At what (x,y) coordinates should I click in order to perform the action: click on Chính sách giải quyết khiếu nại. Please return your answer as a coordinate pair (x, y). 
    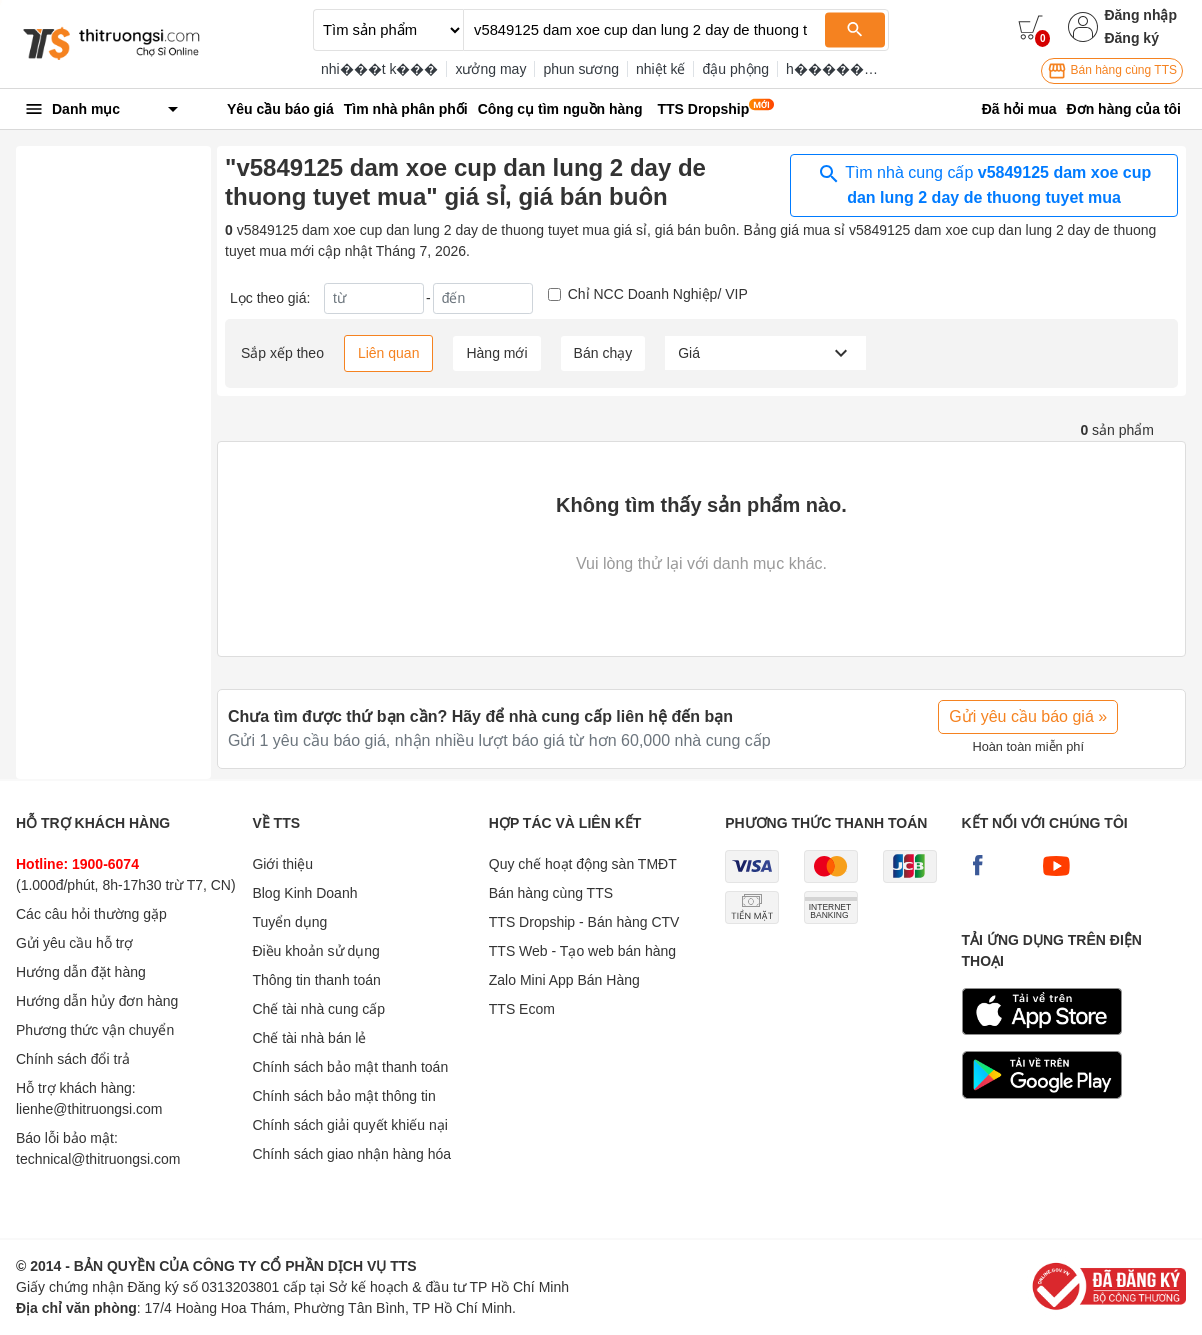
    Looking at the image, I should click on (349, 1125).